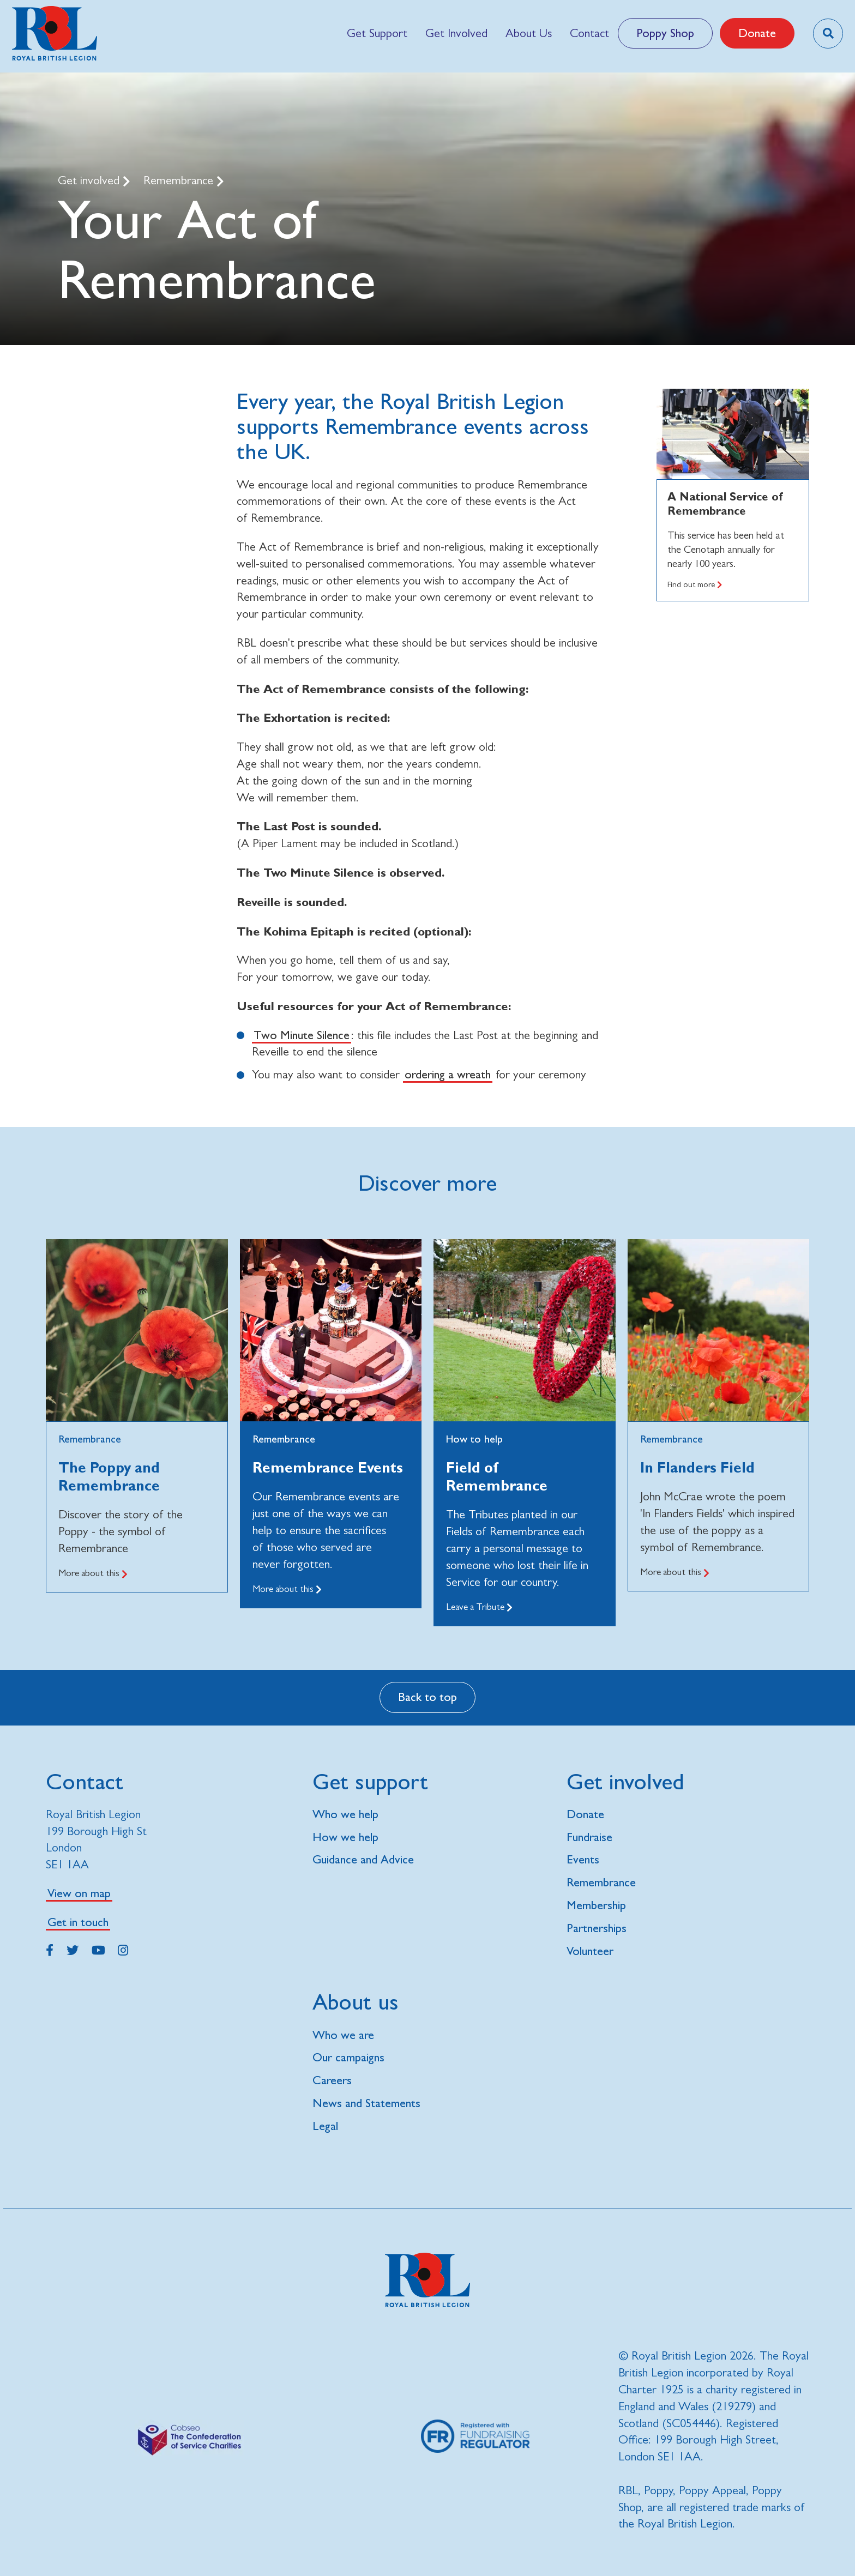 Image resolution: width=855 pixels, height=2576 pixels. What do you see at coordinates (377, 33) in the screenshot?
I see `[menuitem]` at bounding box center [377, 33].